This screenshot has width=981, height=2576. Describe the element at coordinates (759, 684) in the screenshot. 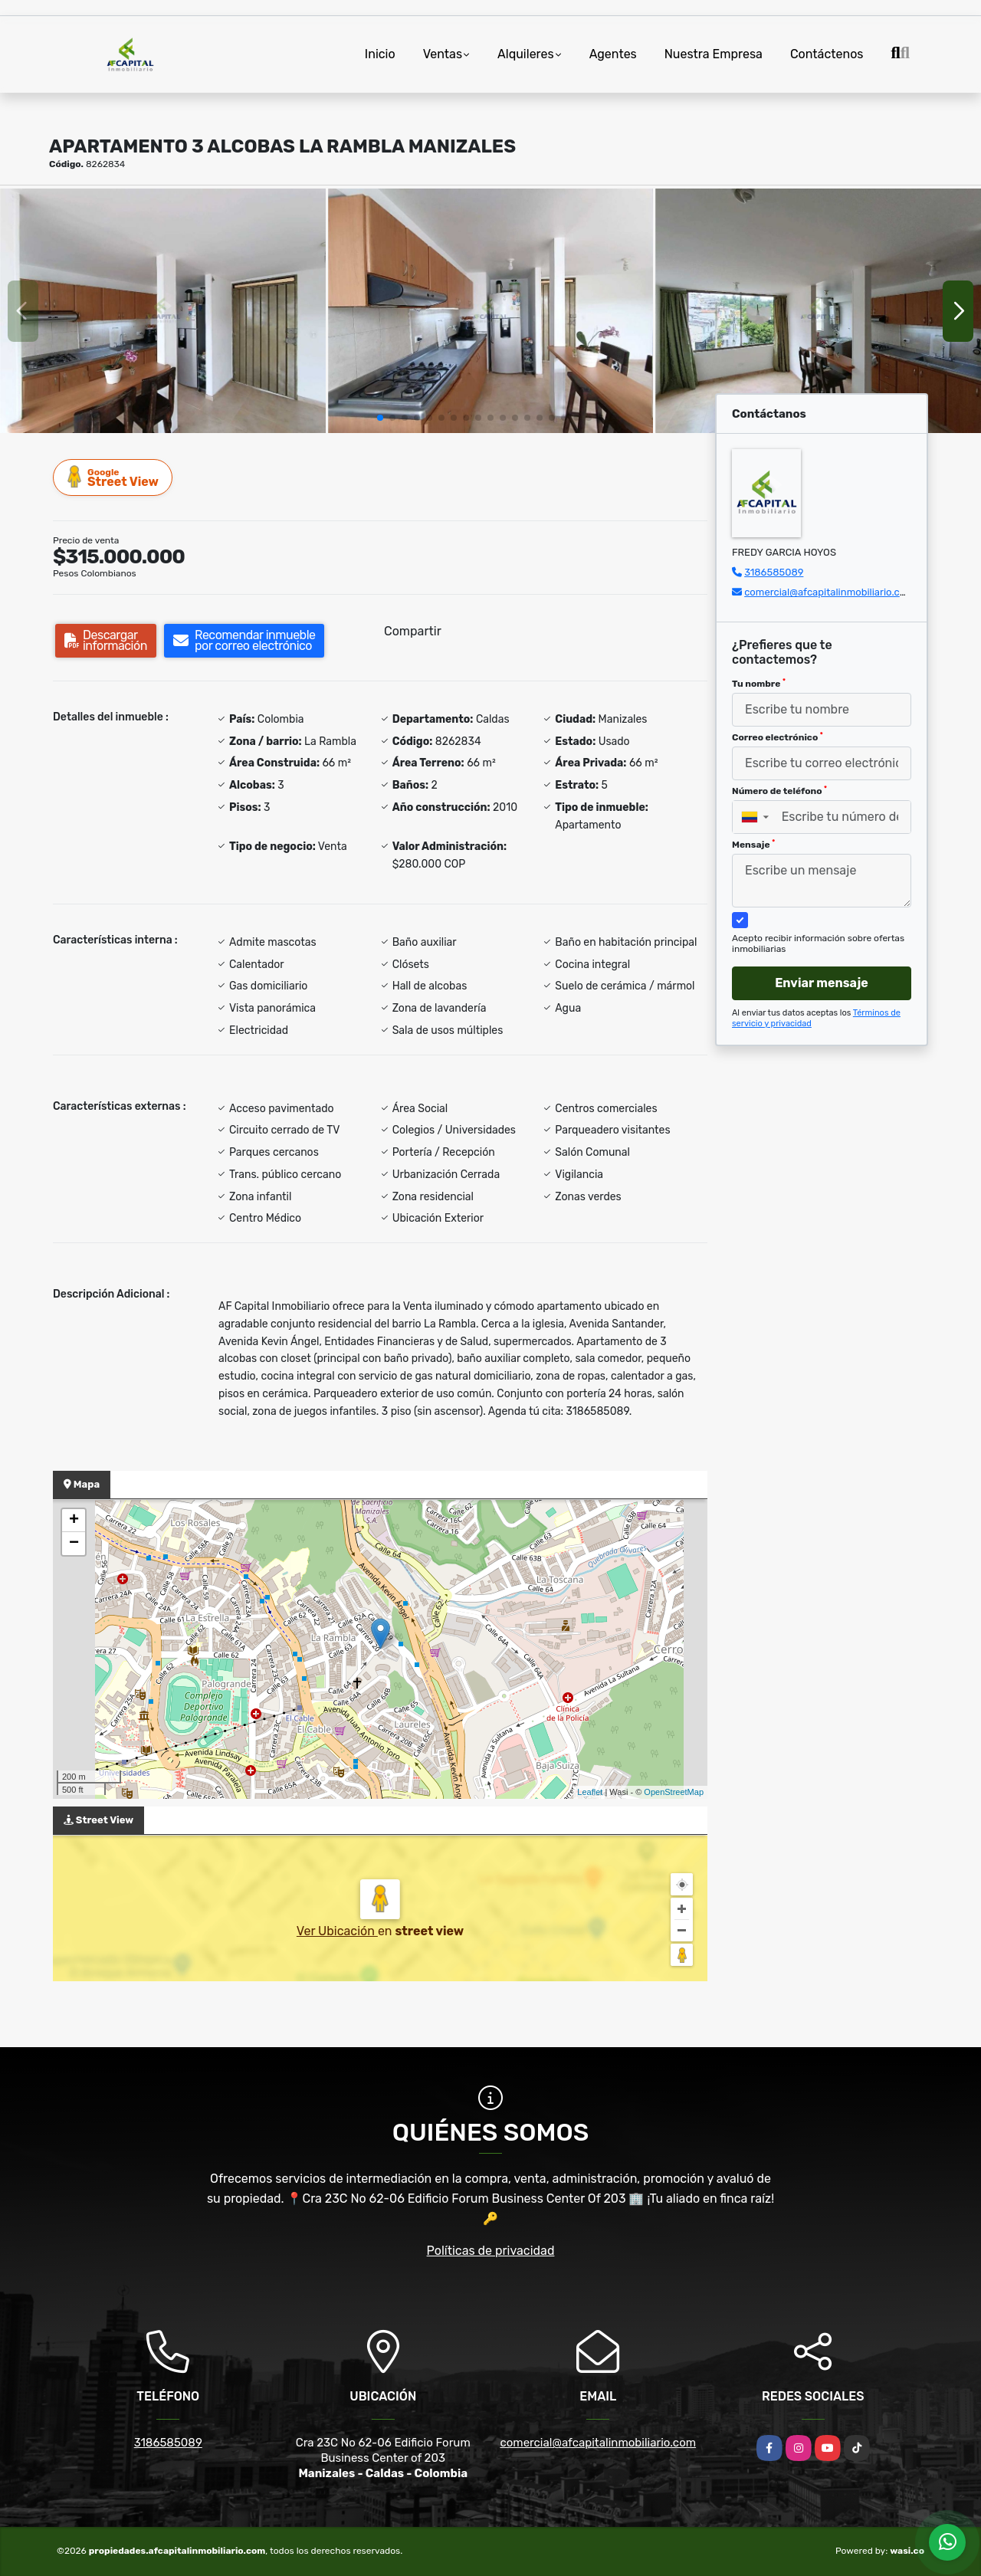

I see `Tu nombre` at that location.